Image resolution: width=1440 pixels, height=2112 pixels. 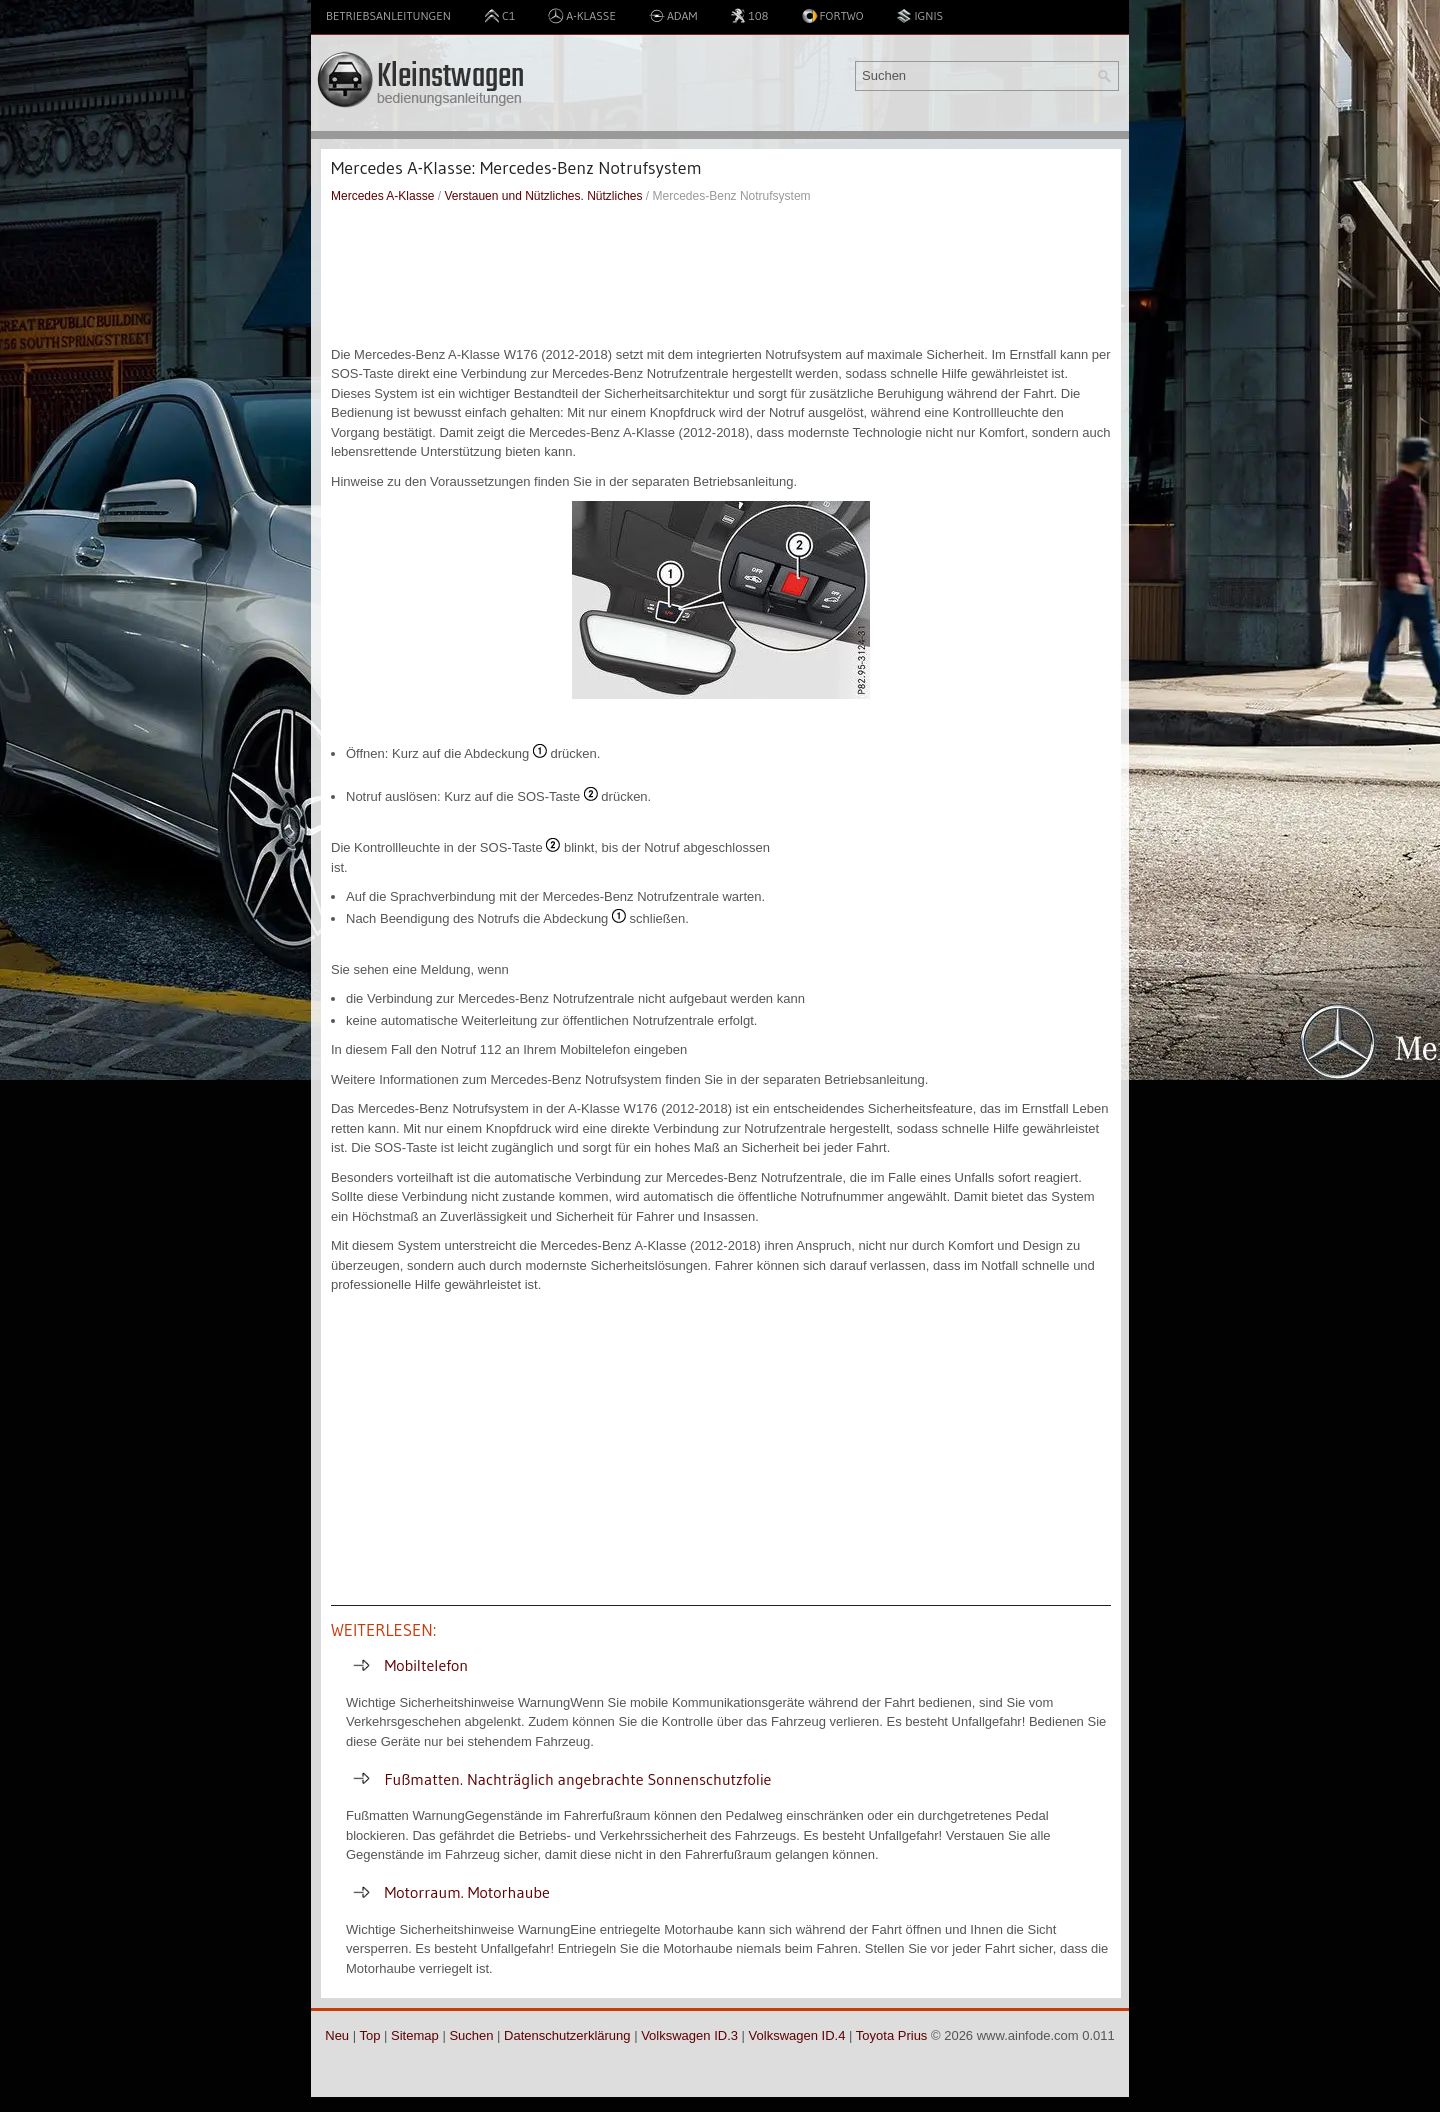 I want to click on C1, so click(x=499, y=16).